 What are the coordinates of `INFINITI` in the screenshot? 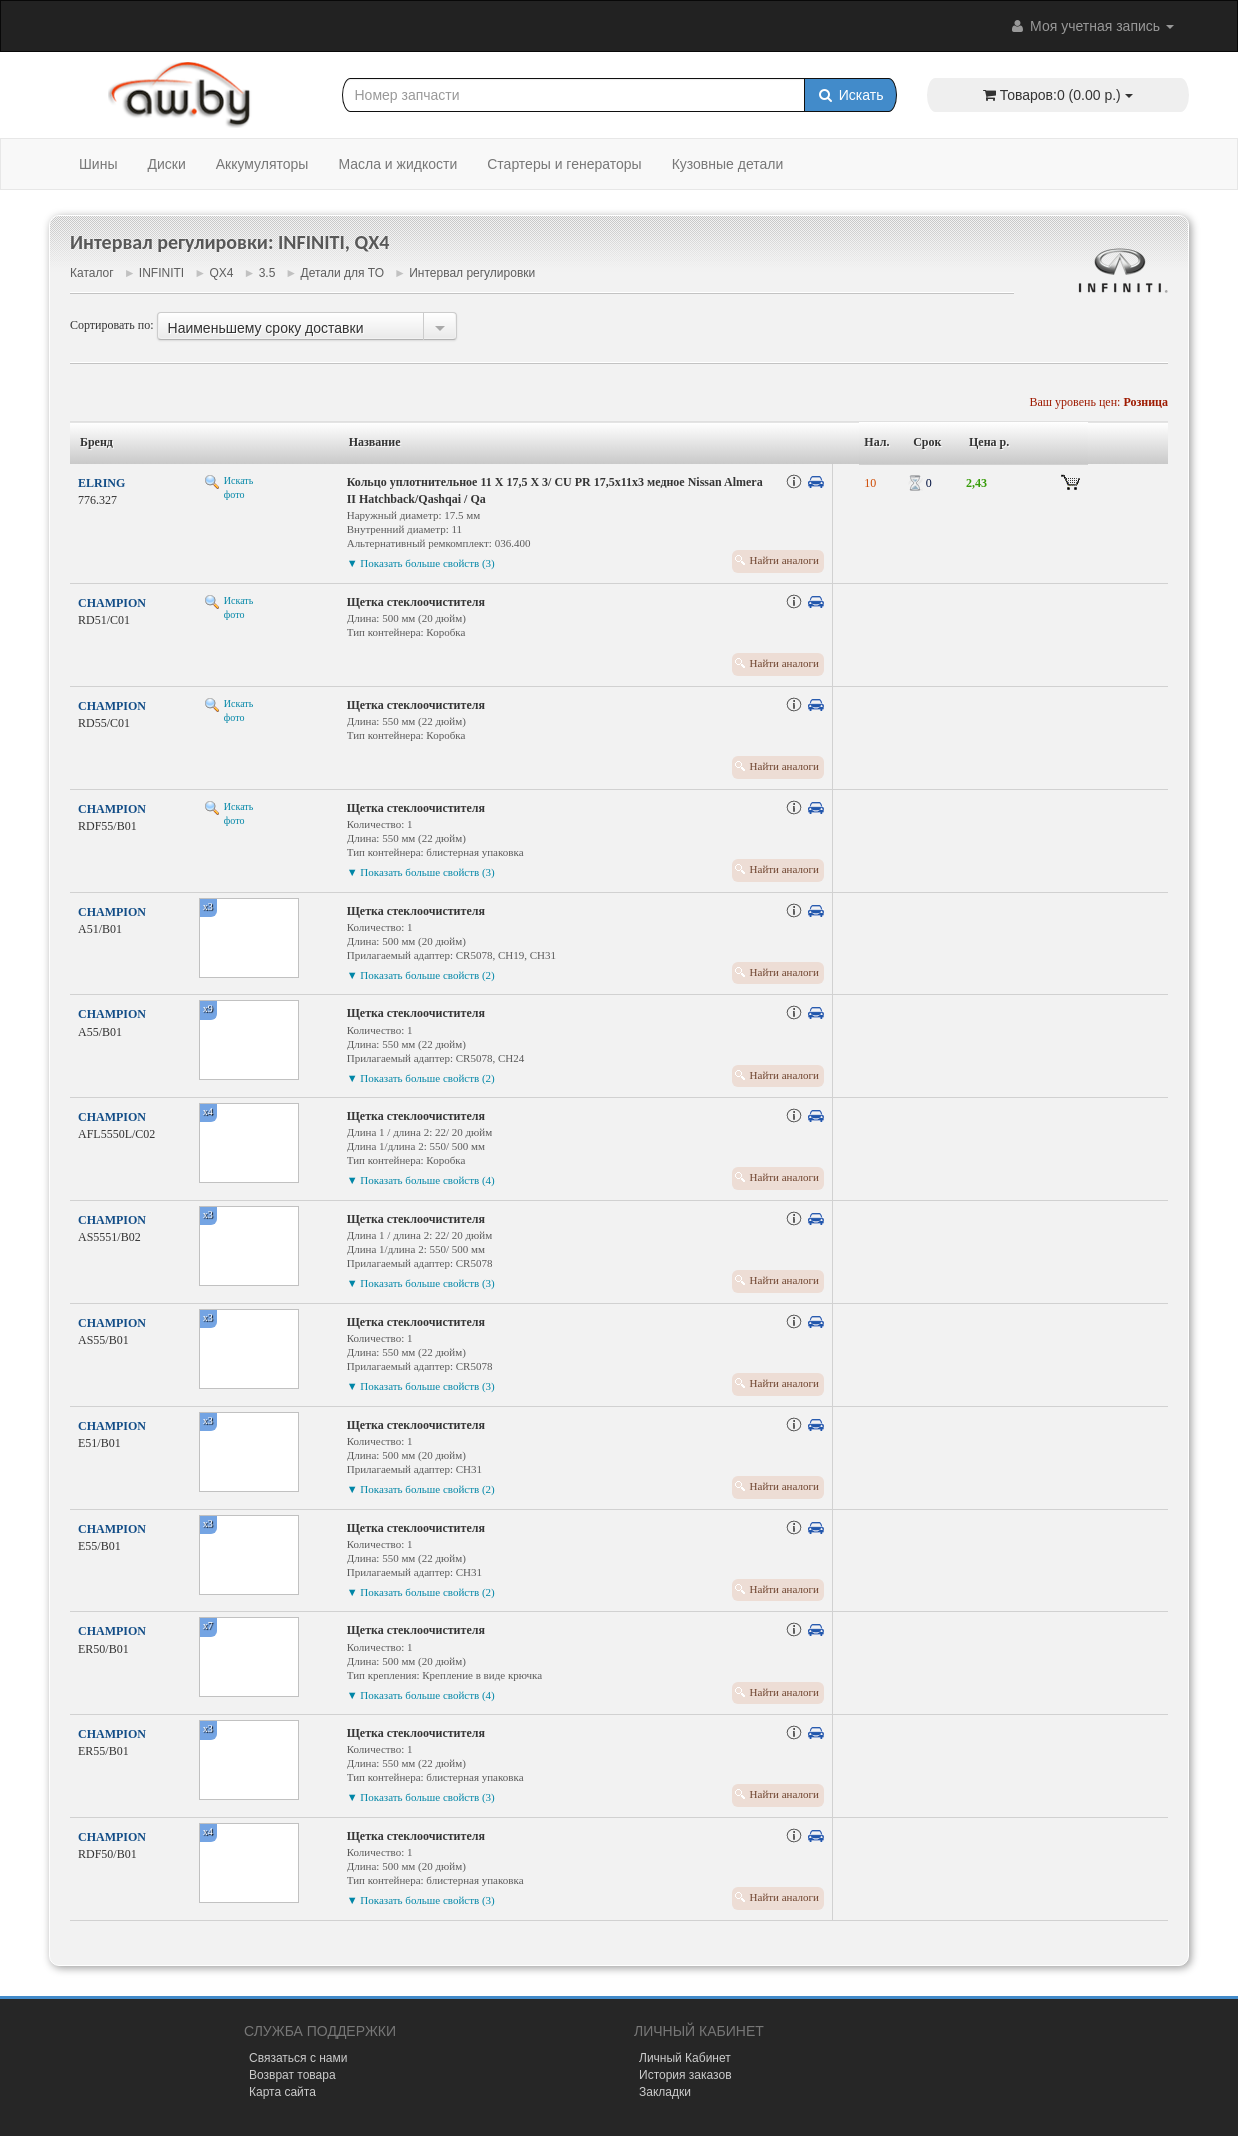 It's located at (161, 273).